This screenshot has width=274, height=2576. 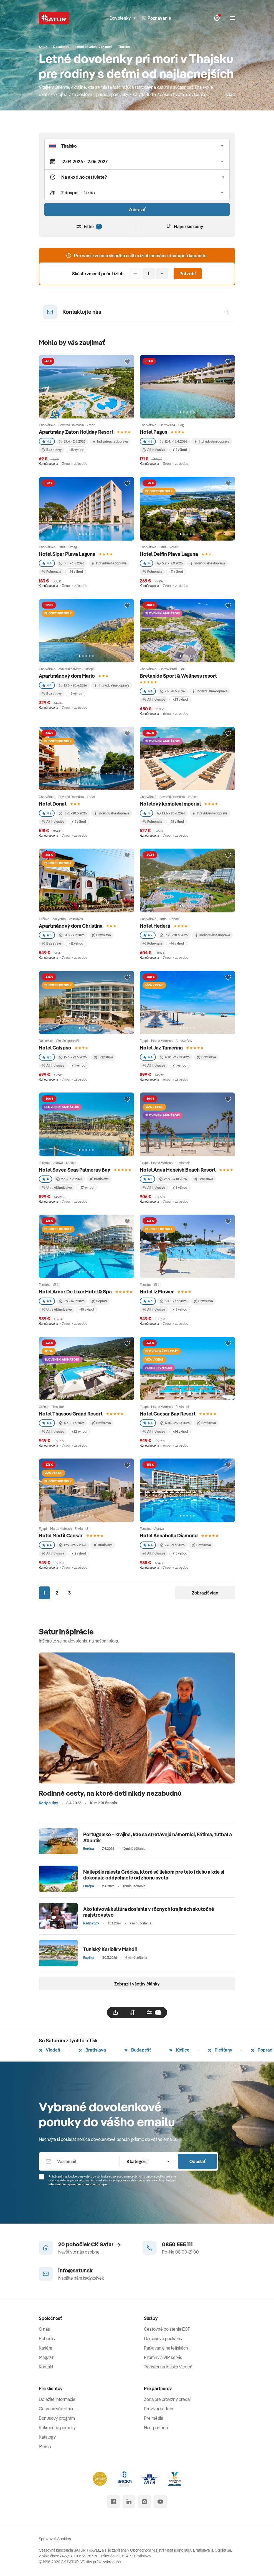 What do you see at coordinates (74, 1170) in the screenshot?
I see `Hotel Seven Seas Palmeras Bay` at bounding box center [74, 1170].